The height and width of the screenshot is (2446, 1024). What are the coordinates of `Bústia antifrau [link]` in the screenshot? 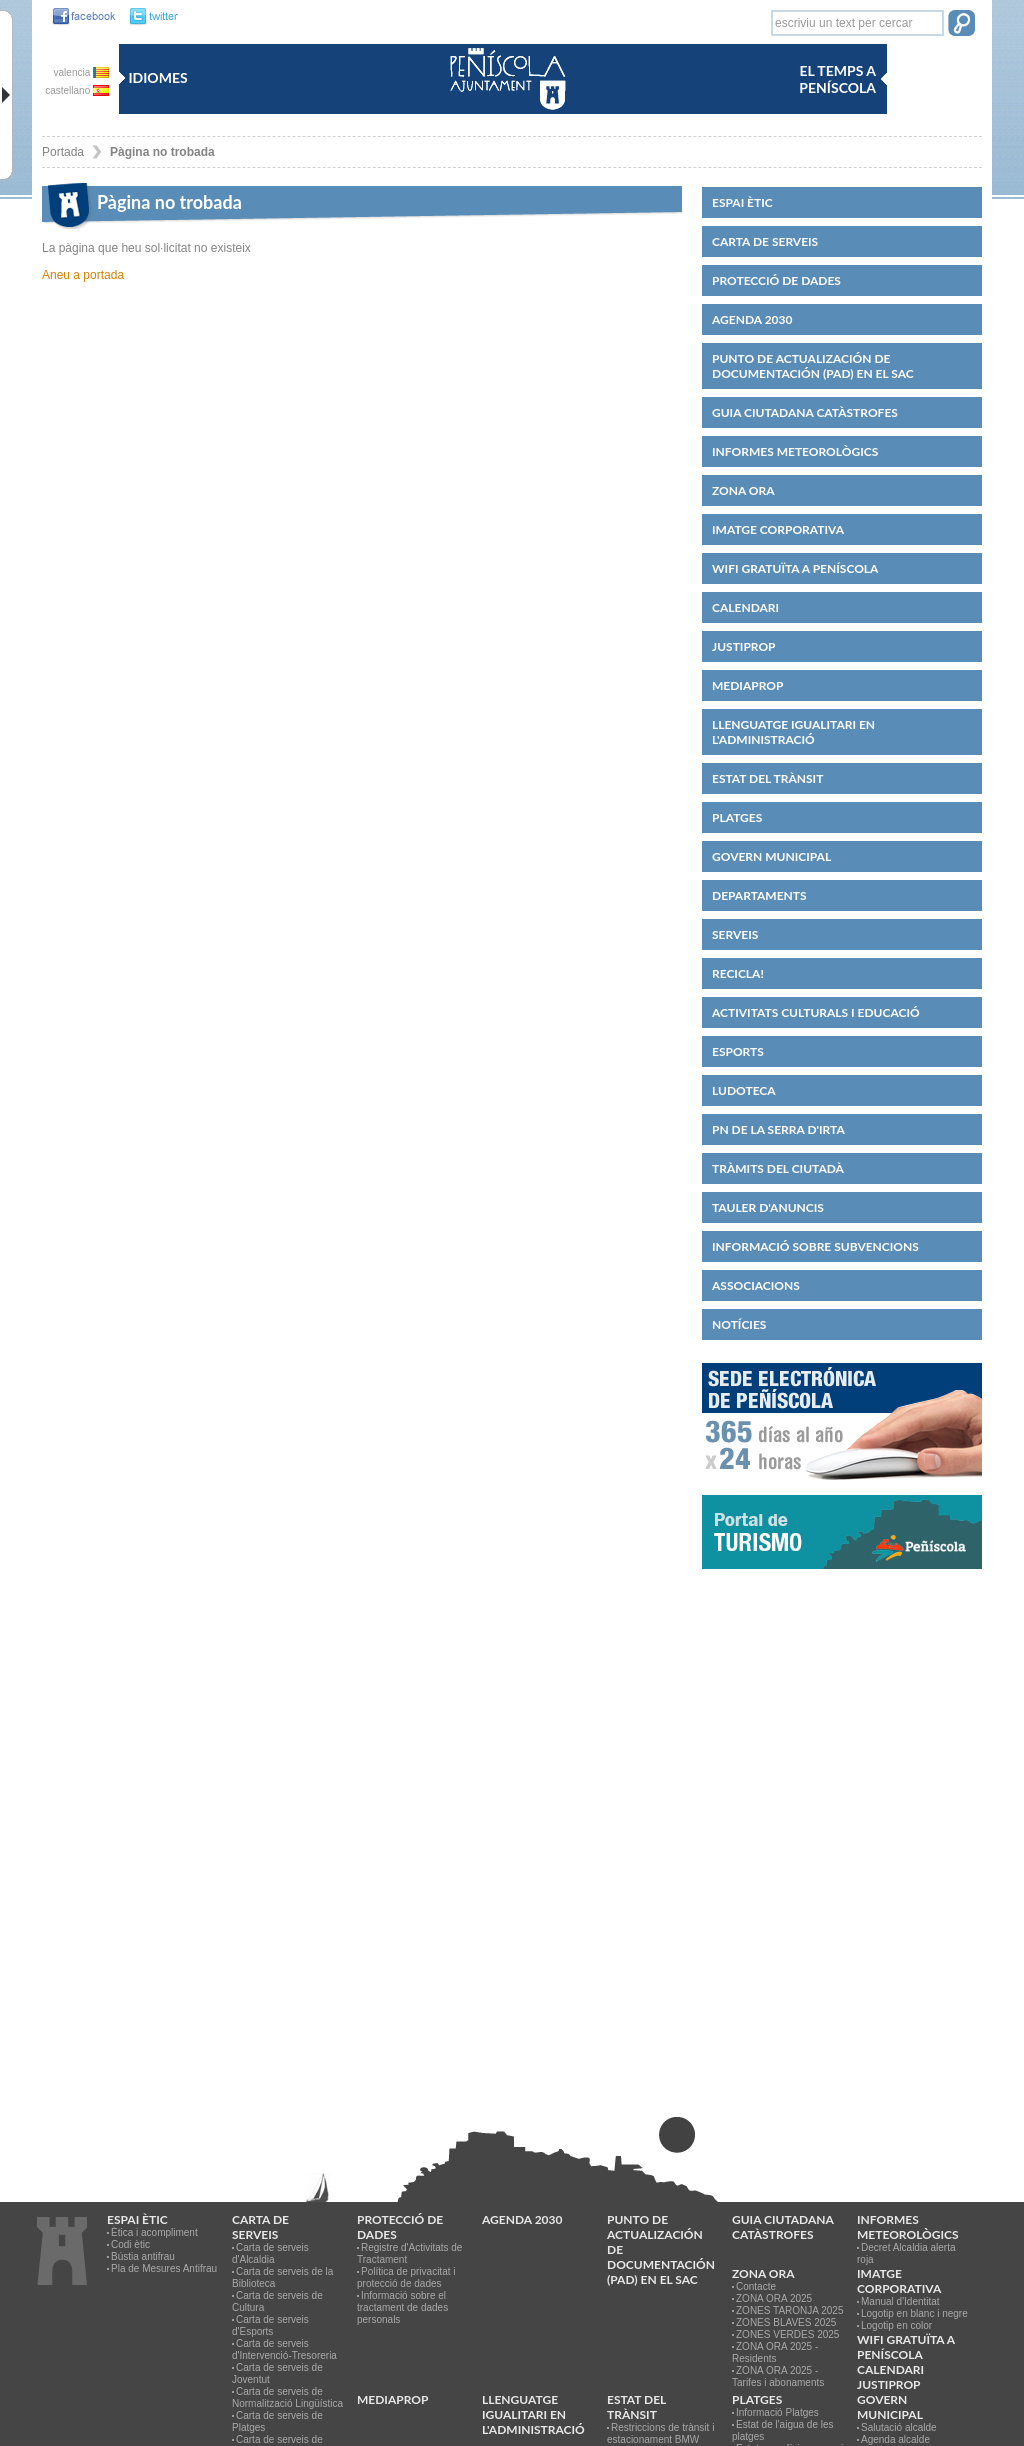 It's located at (143, 2256).